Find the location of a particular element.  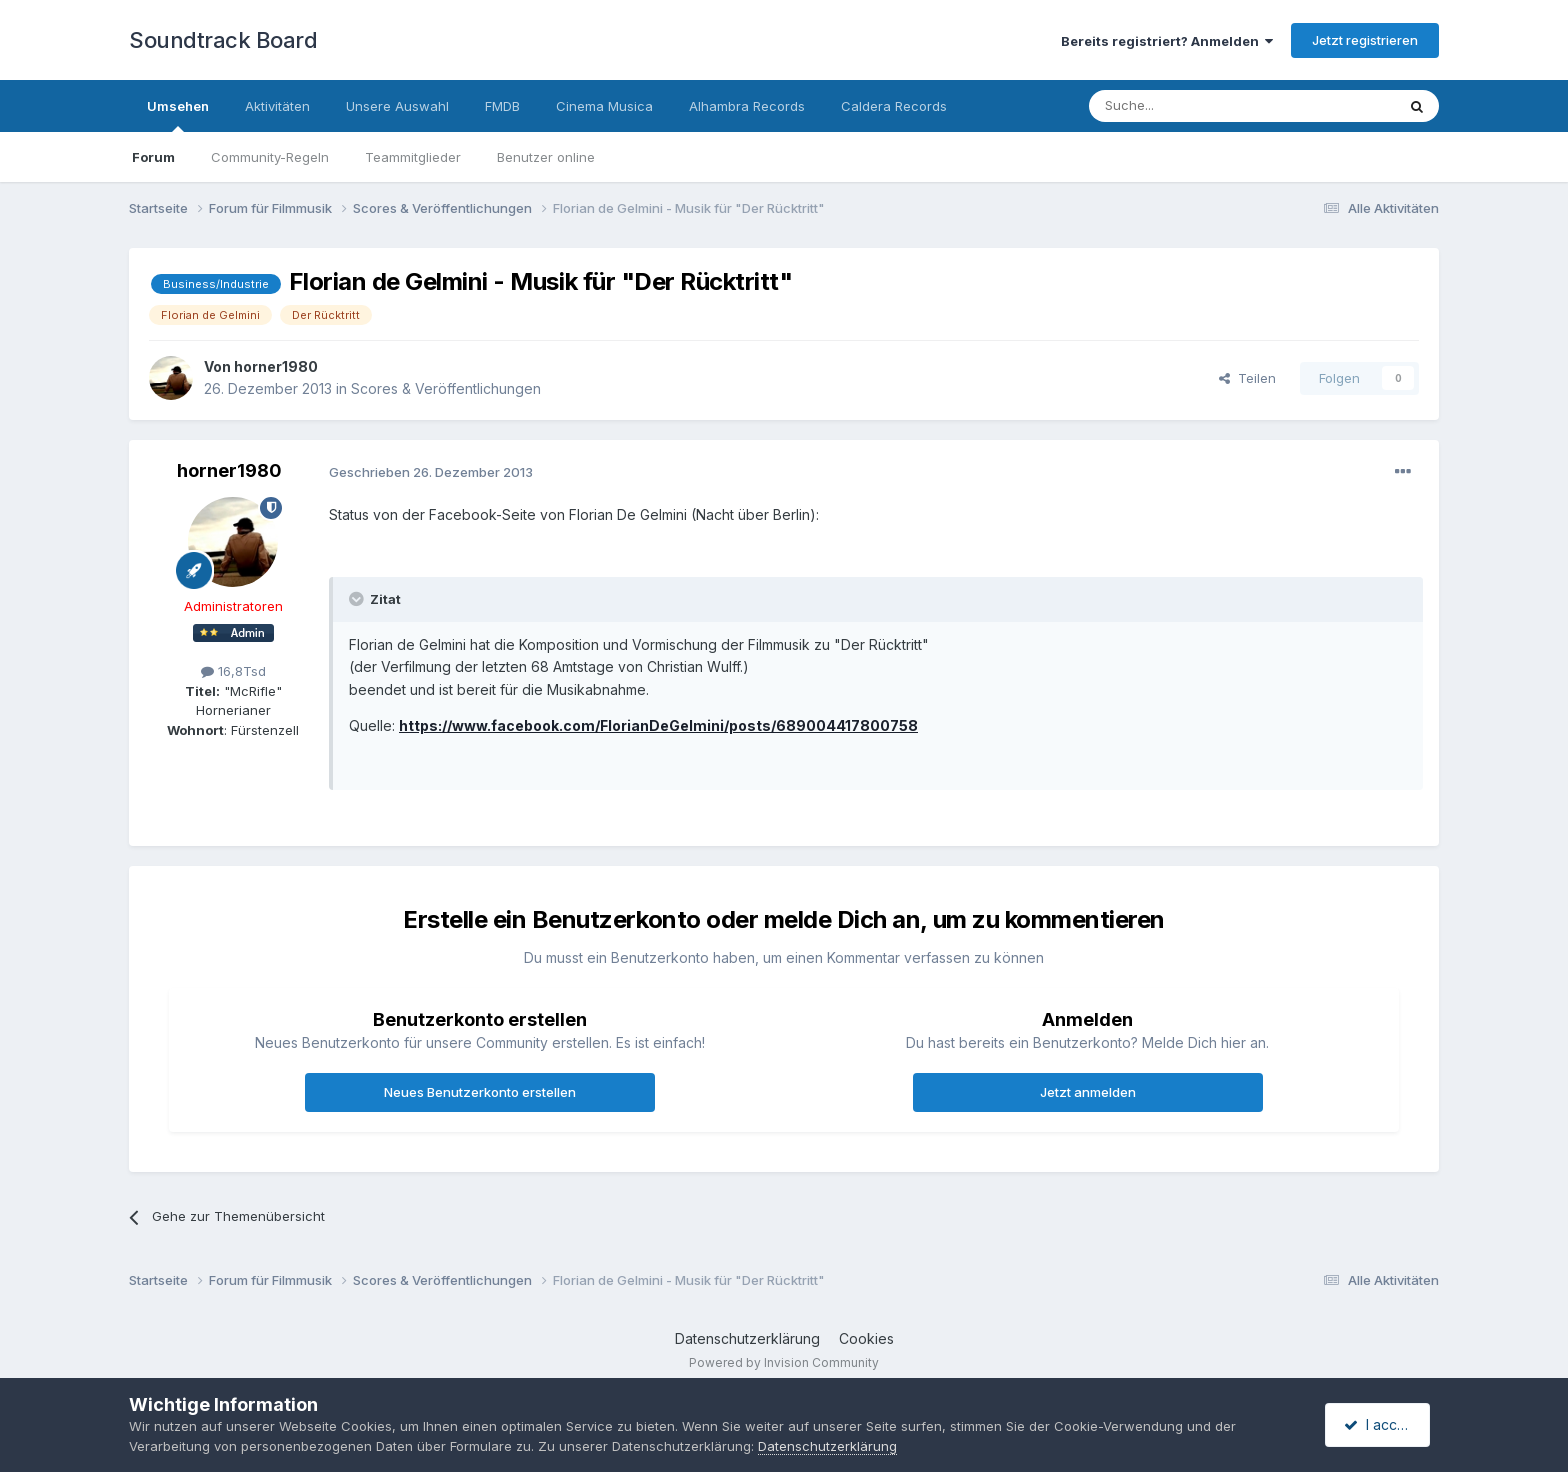

Jetzt registrieren is located at coordinates (1365, 40).